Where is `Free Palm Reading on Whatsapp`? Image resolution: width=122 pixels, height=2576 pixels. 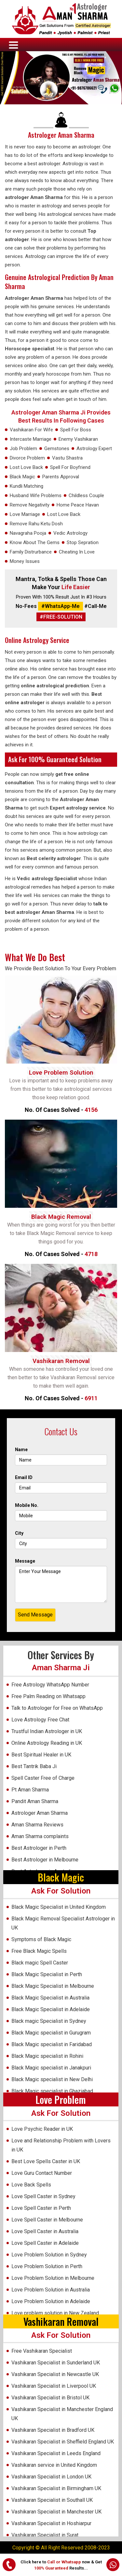
Free Palm Reading on Whatsapp is located at coordinates (48, 1696).